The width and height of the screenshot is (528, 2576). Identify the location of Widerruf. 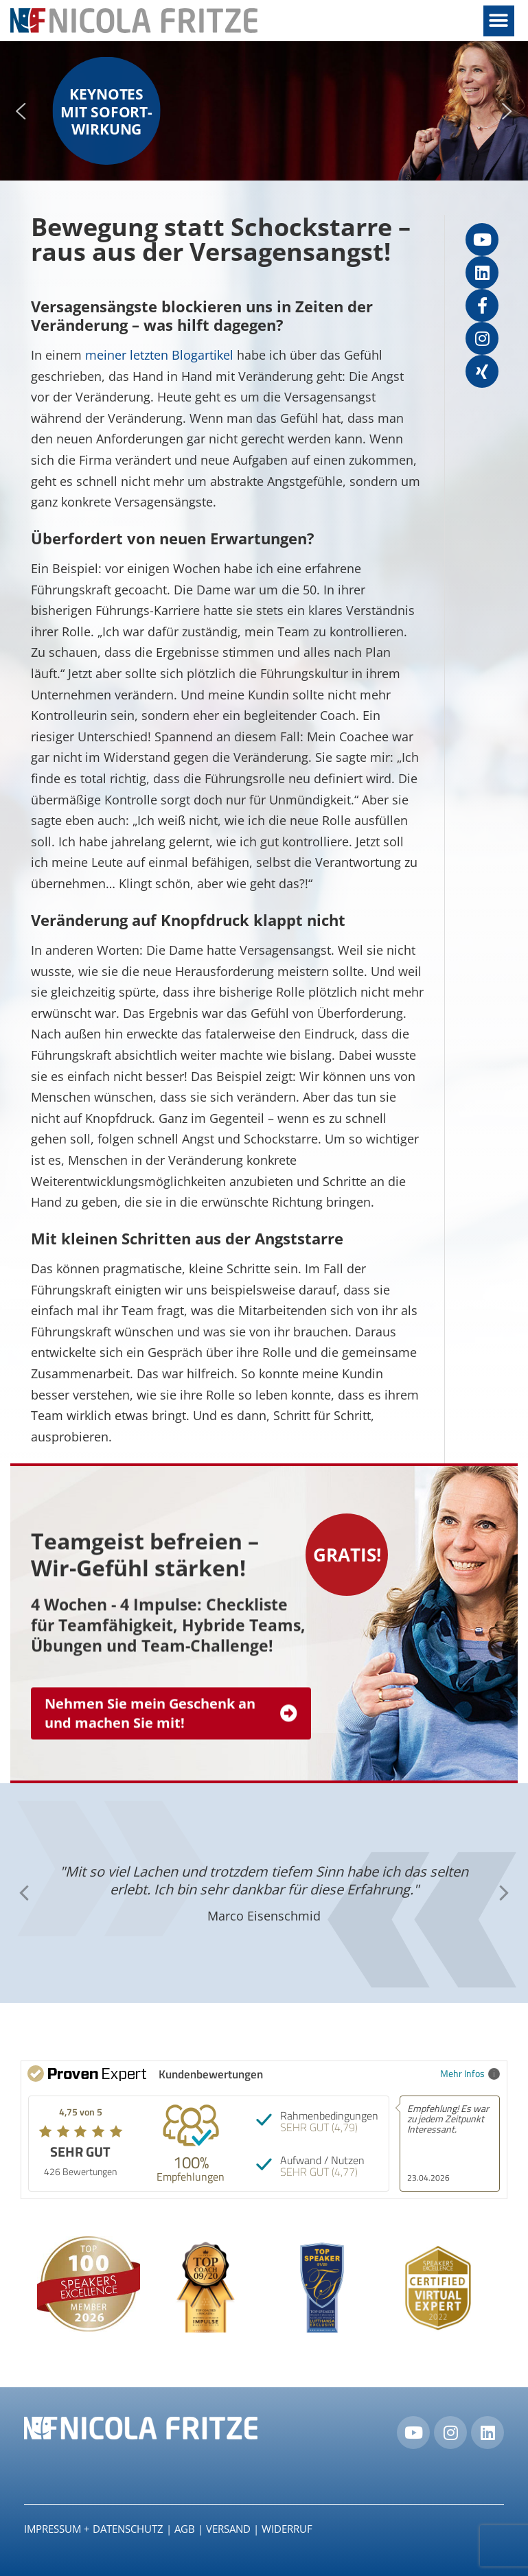
(287, 2529).